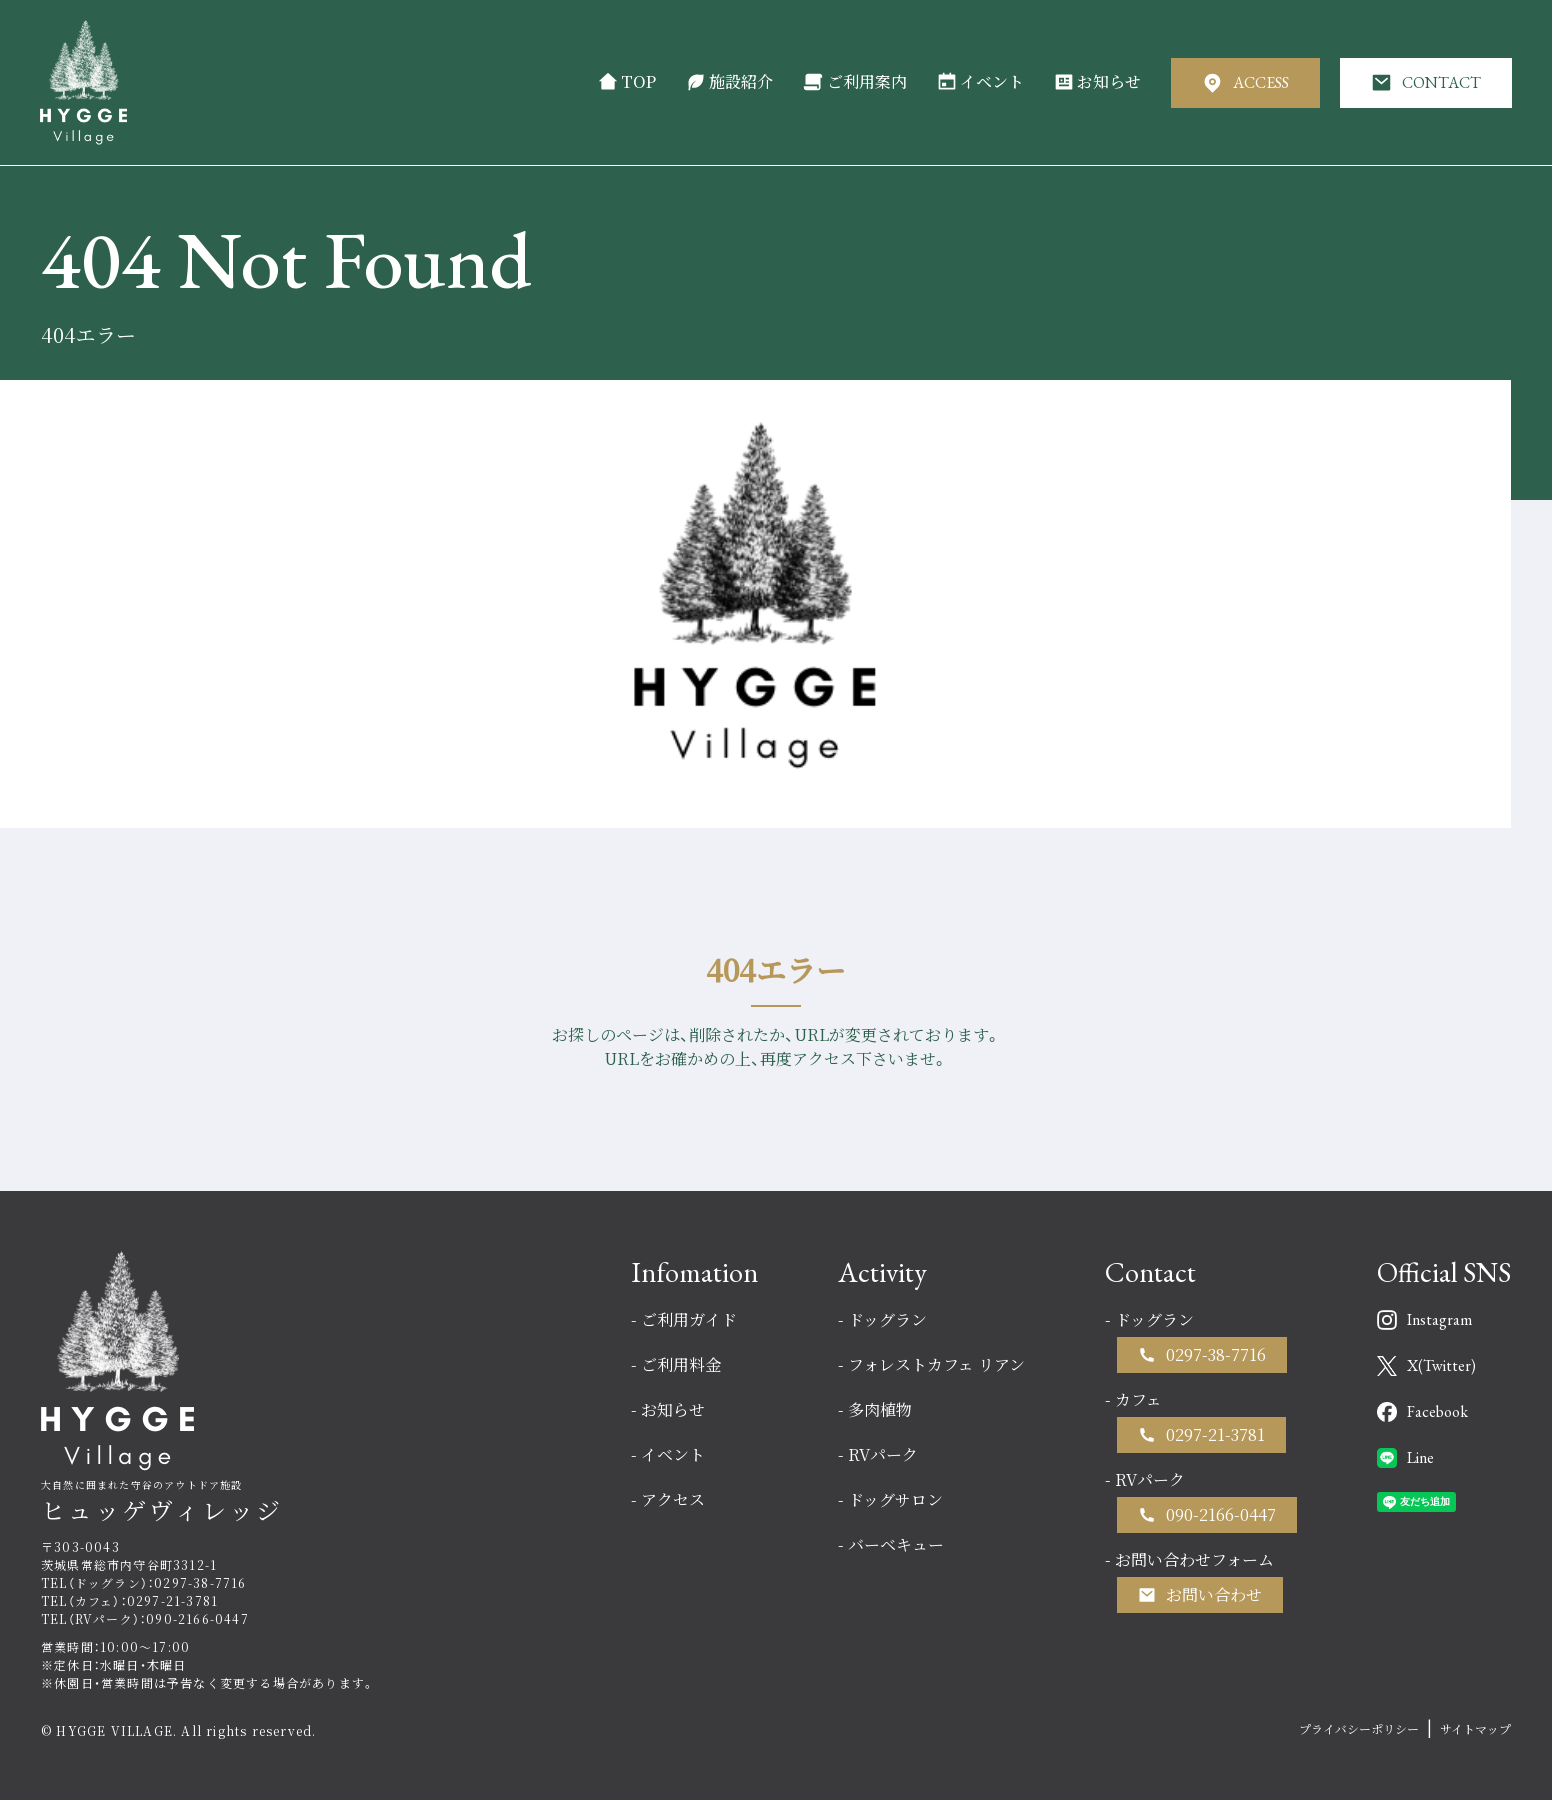  What do you see at coordinates (1216, 1354) in the screenshot?
I see `0297-38-7716` at bounding box center [1216, 1354].